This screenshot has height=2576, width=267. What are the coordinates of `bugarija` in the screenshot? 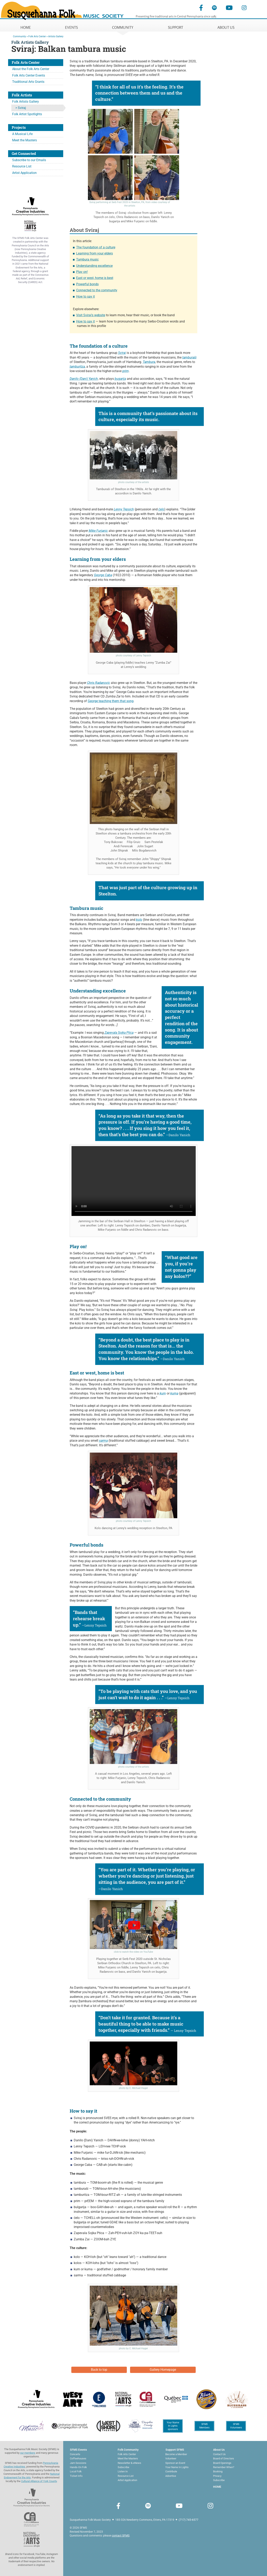 It's located at (120, 379).